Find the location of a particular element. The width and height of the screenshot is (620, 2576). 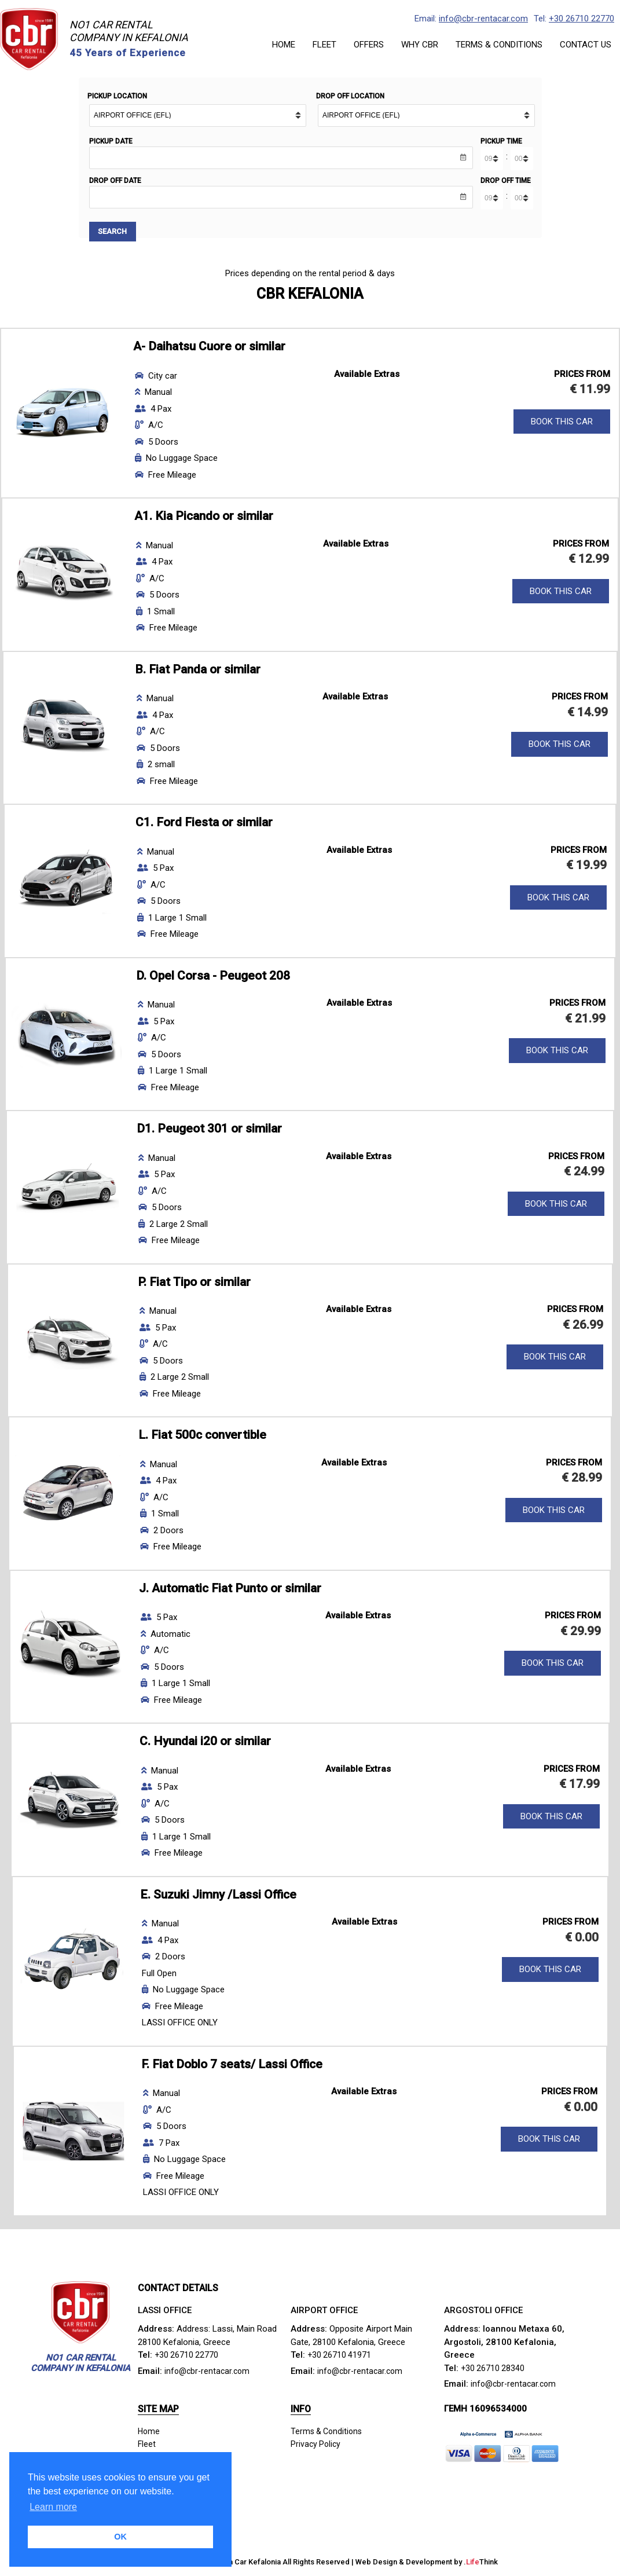

A1. Kia Picando or similar is located at coordinates (203, 518).